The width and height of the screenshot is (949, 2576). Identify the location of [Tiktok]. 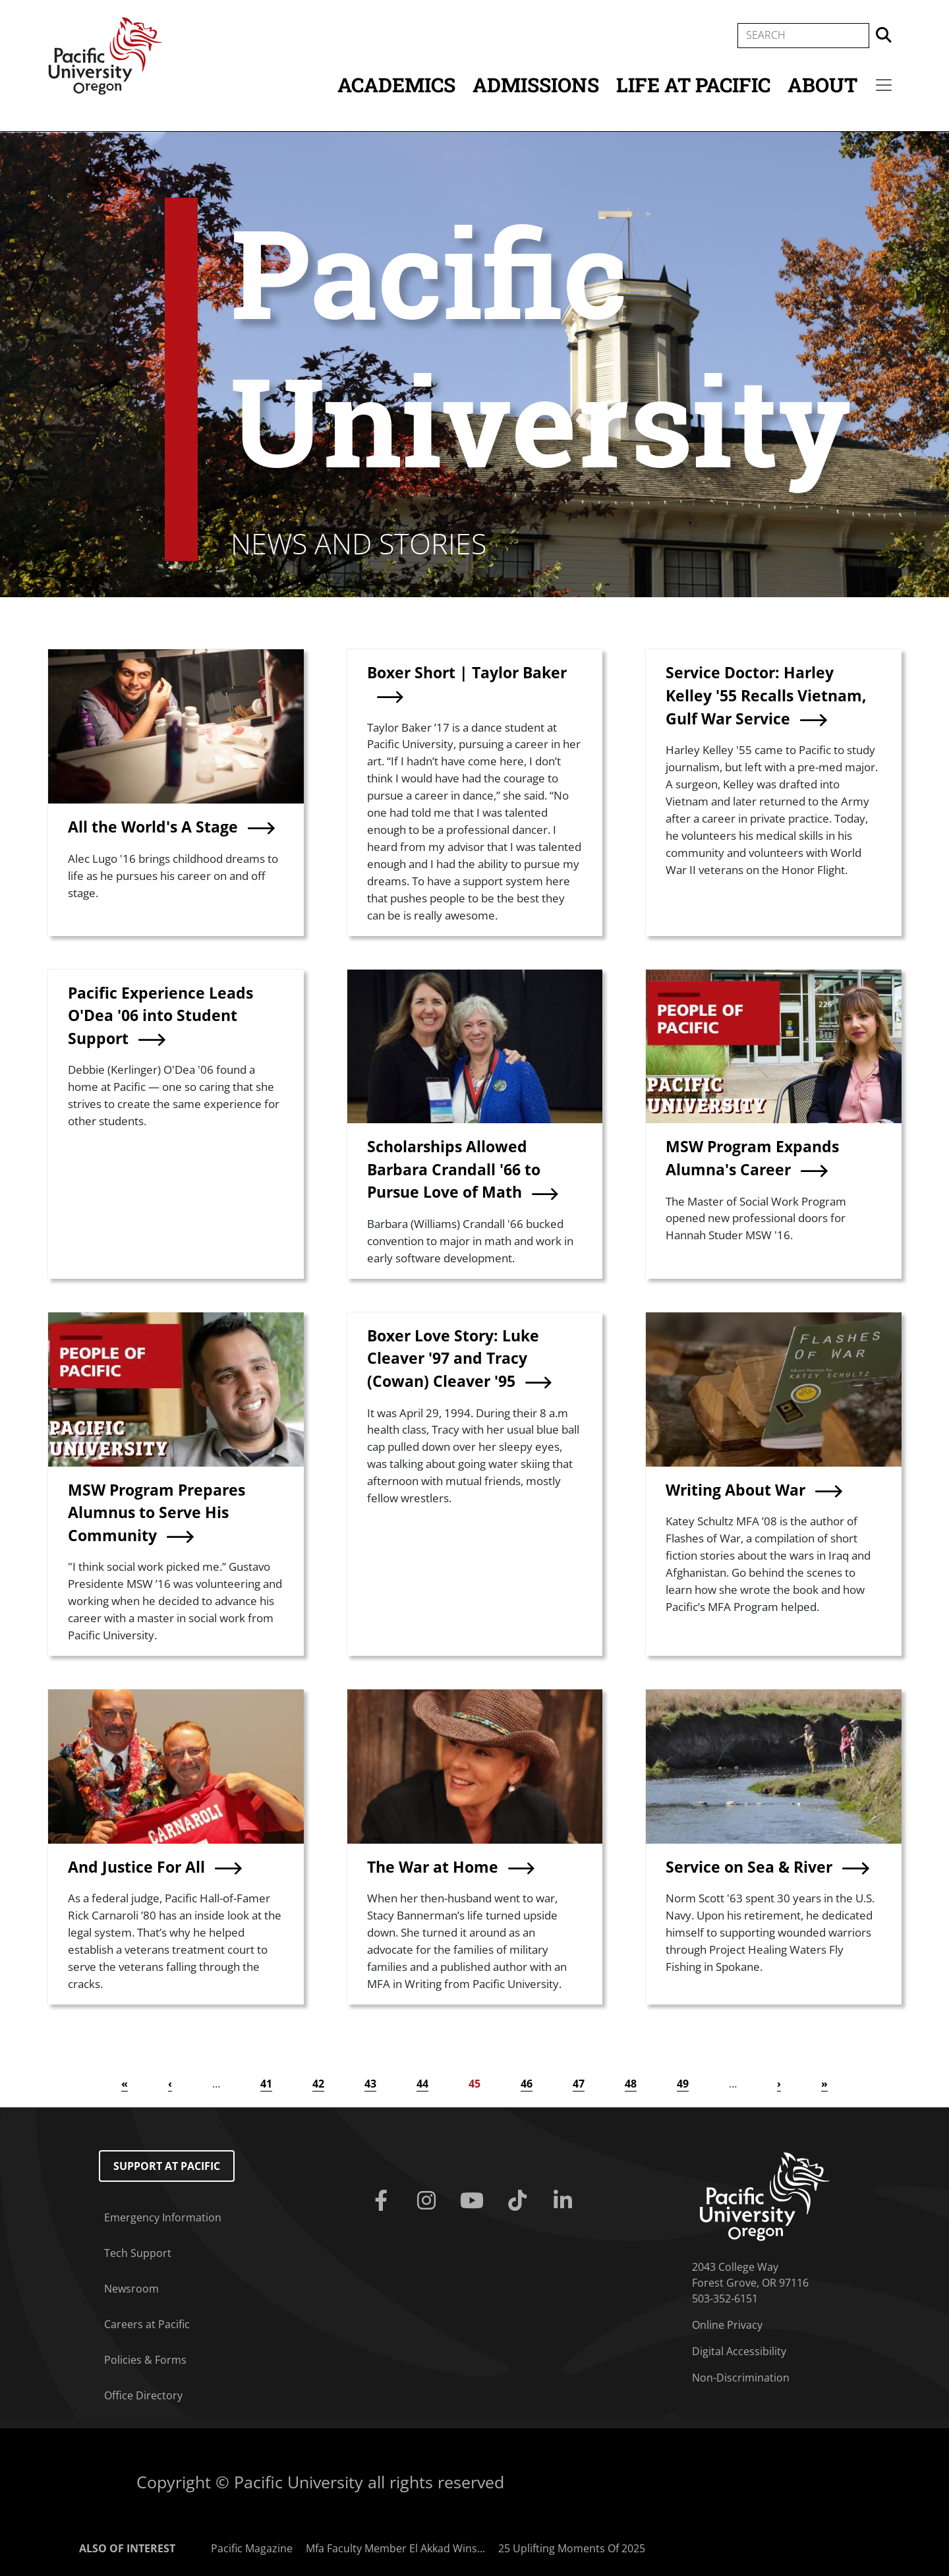
(520, 2201).